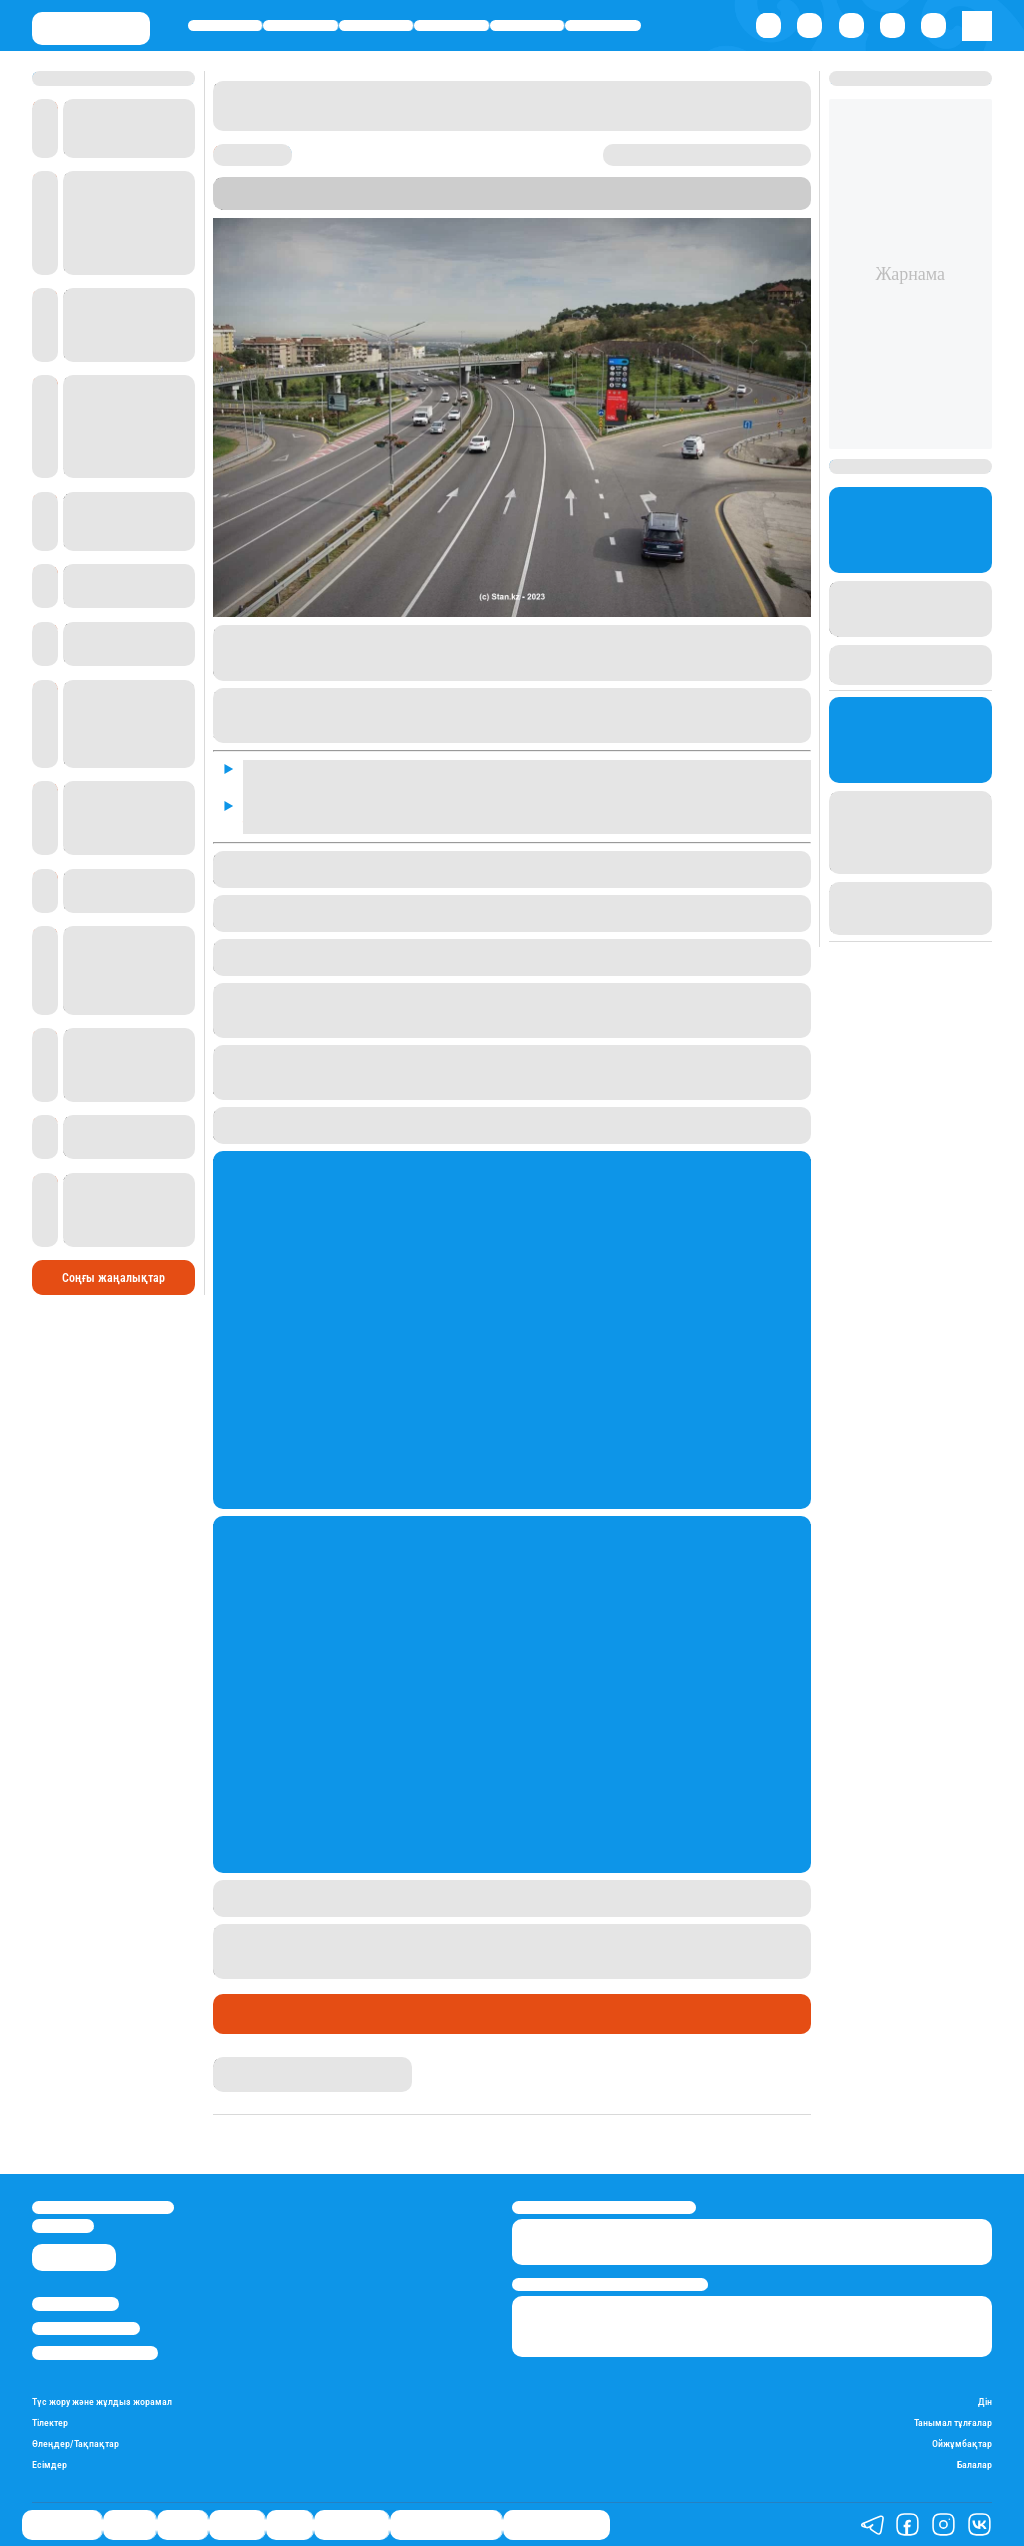 The height and width of the screenshot is (2546, 1024). What do you see at coordinates (375, 25) in the screenshot?
I see `Саясат` at bounding box center [375, 25].